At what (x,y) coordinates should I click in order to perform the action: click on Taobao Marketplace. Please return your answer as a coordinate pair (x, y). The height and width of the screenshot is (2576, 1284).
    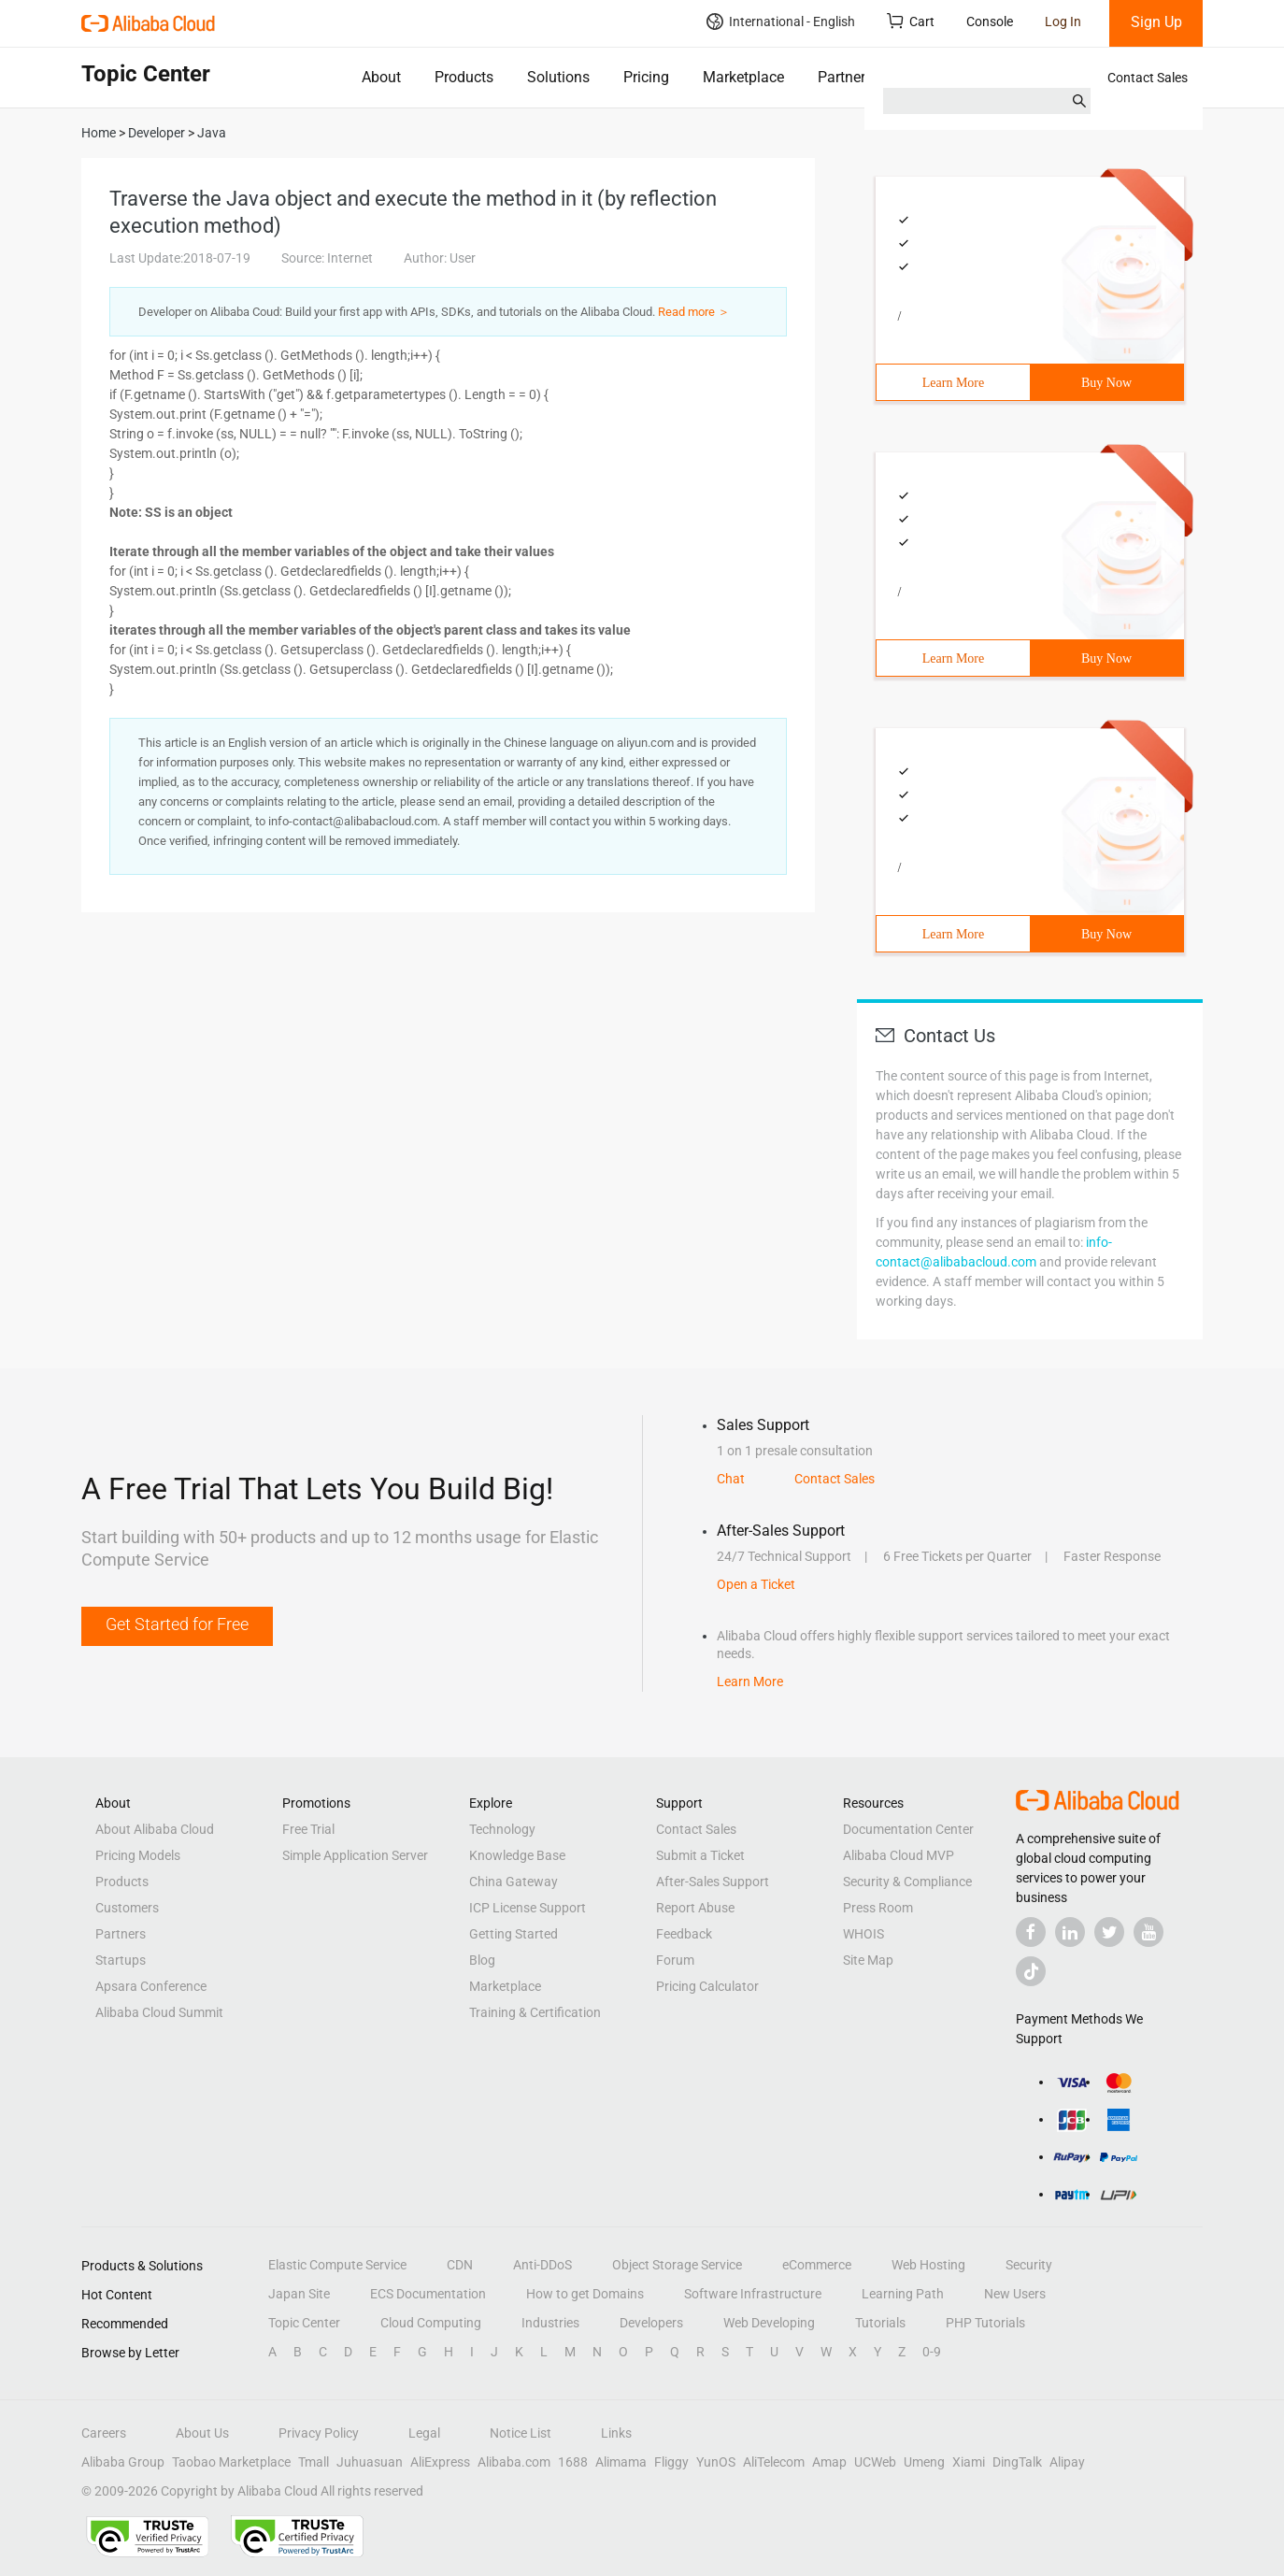
    Looking at the image, I should click on (231, 2461).